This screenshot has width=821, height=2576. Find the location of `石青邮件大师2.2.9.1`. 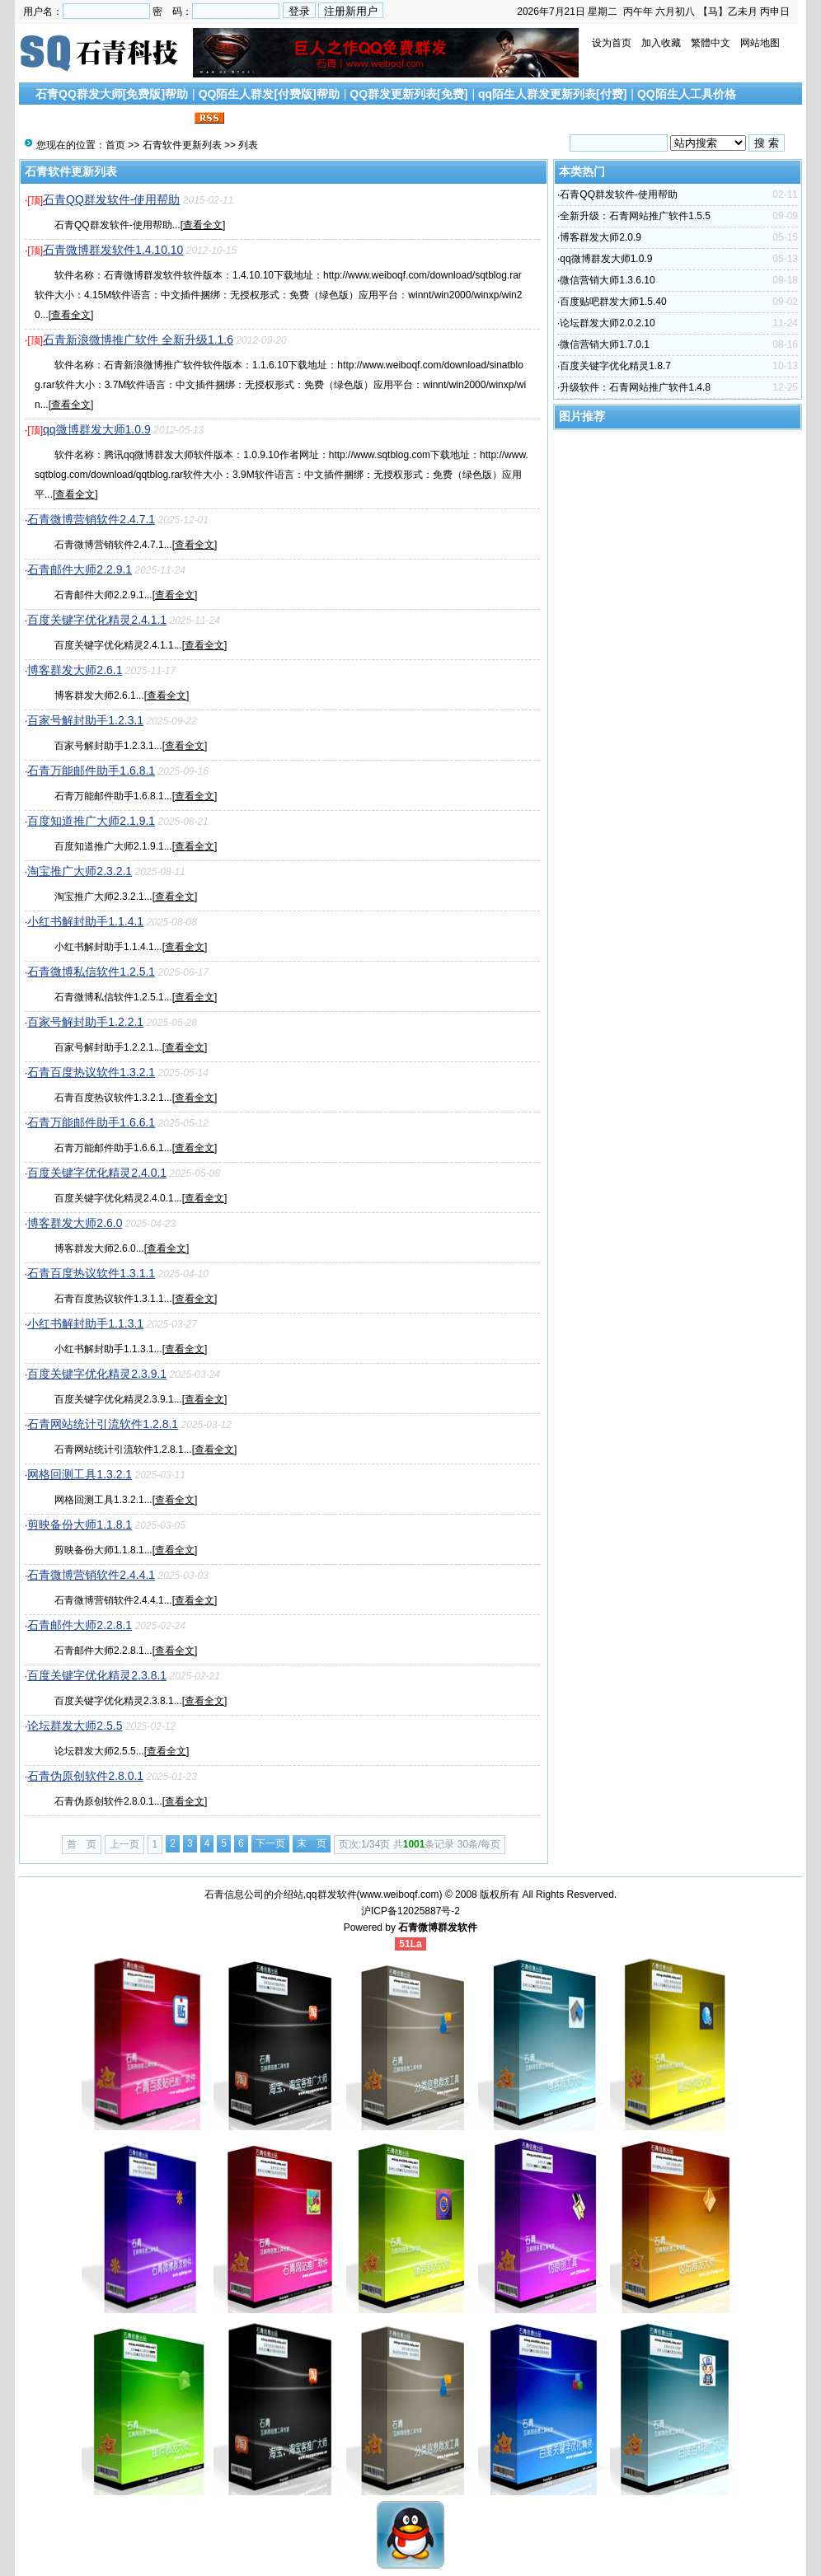

石青邮件大师2.2.9.1 is located at coordinates (79, 569).